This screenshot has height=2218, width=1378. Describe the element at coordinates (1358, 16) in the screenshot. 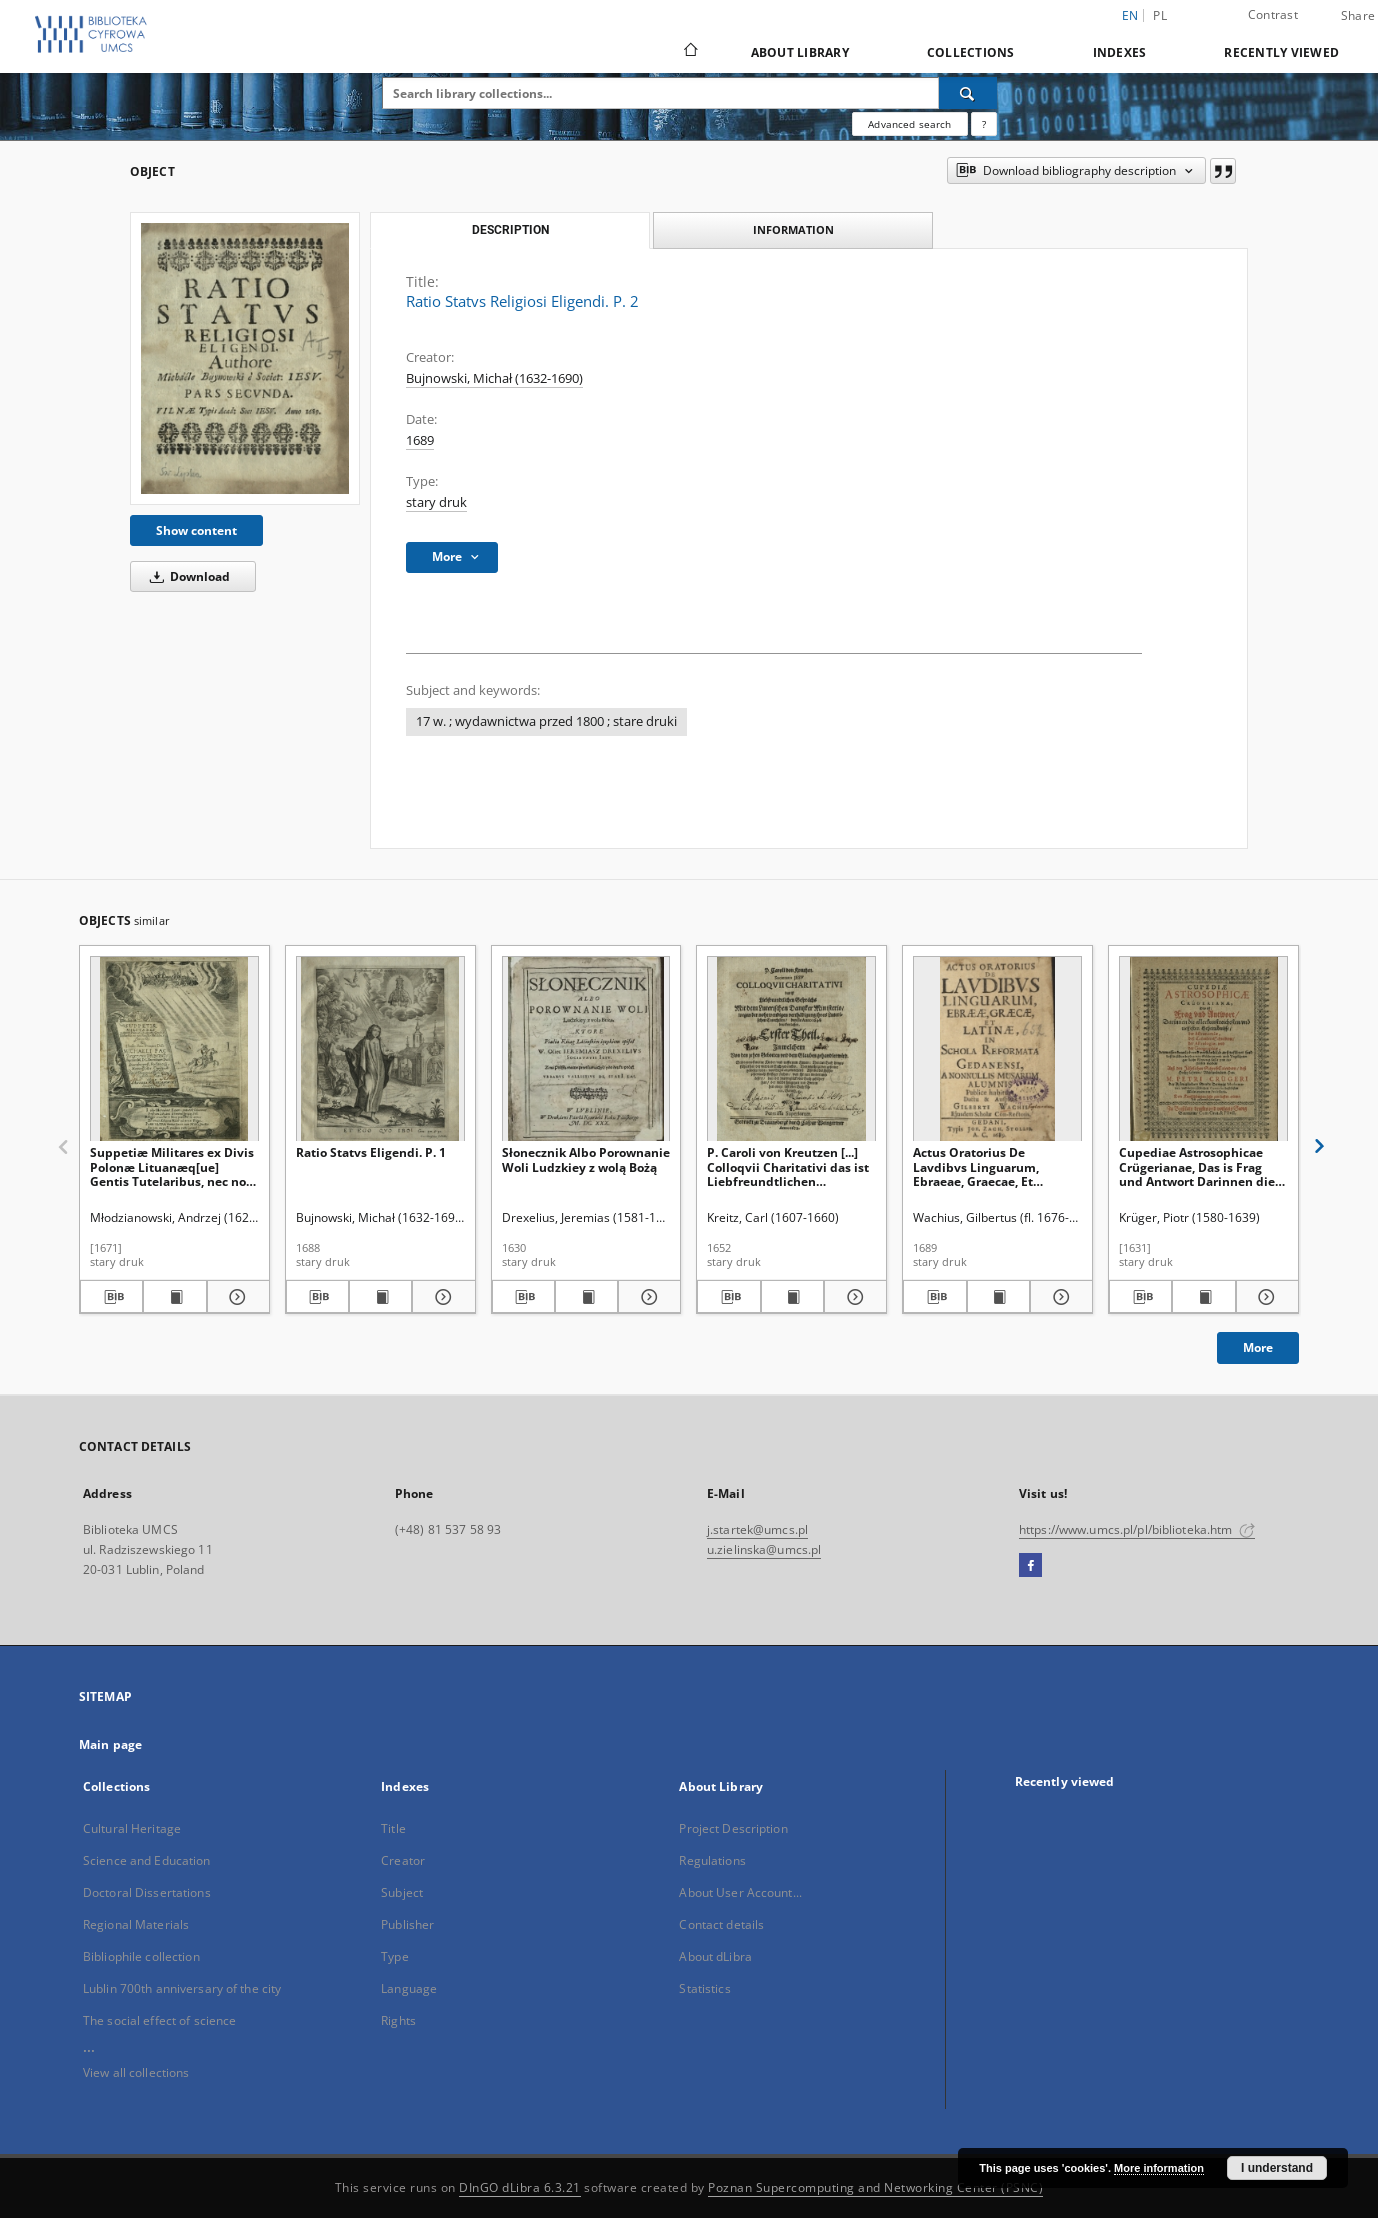

I see `Share` at that location.